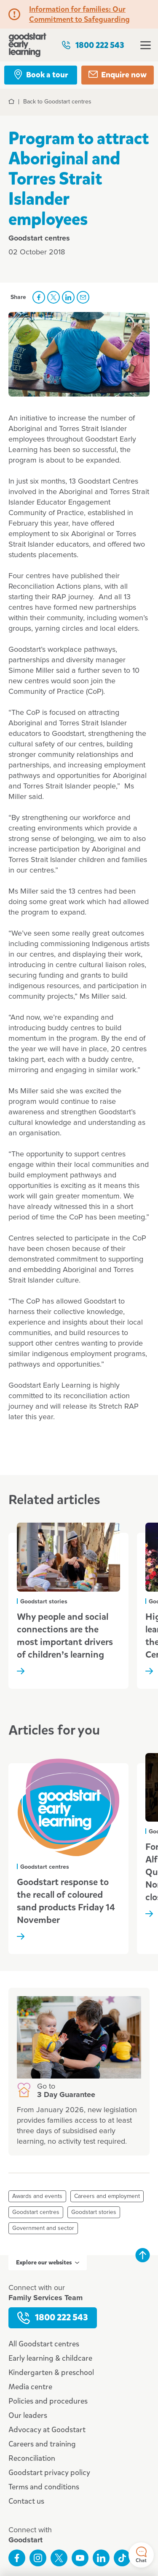 The width and height of the screenshot is (158, 2576). Describe the element at coordinates (47, 2263) in the screenshot. I see `Explore our websites` at that location.